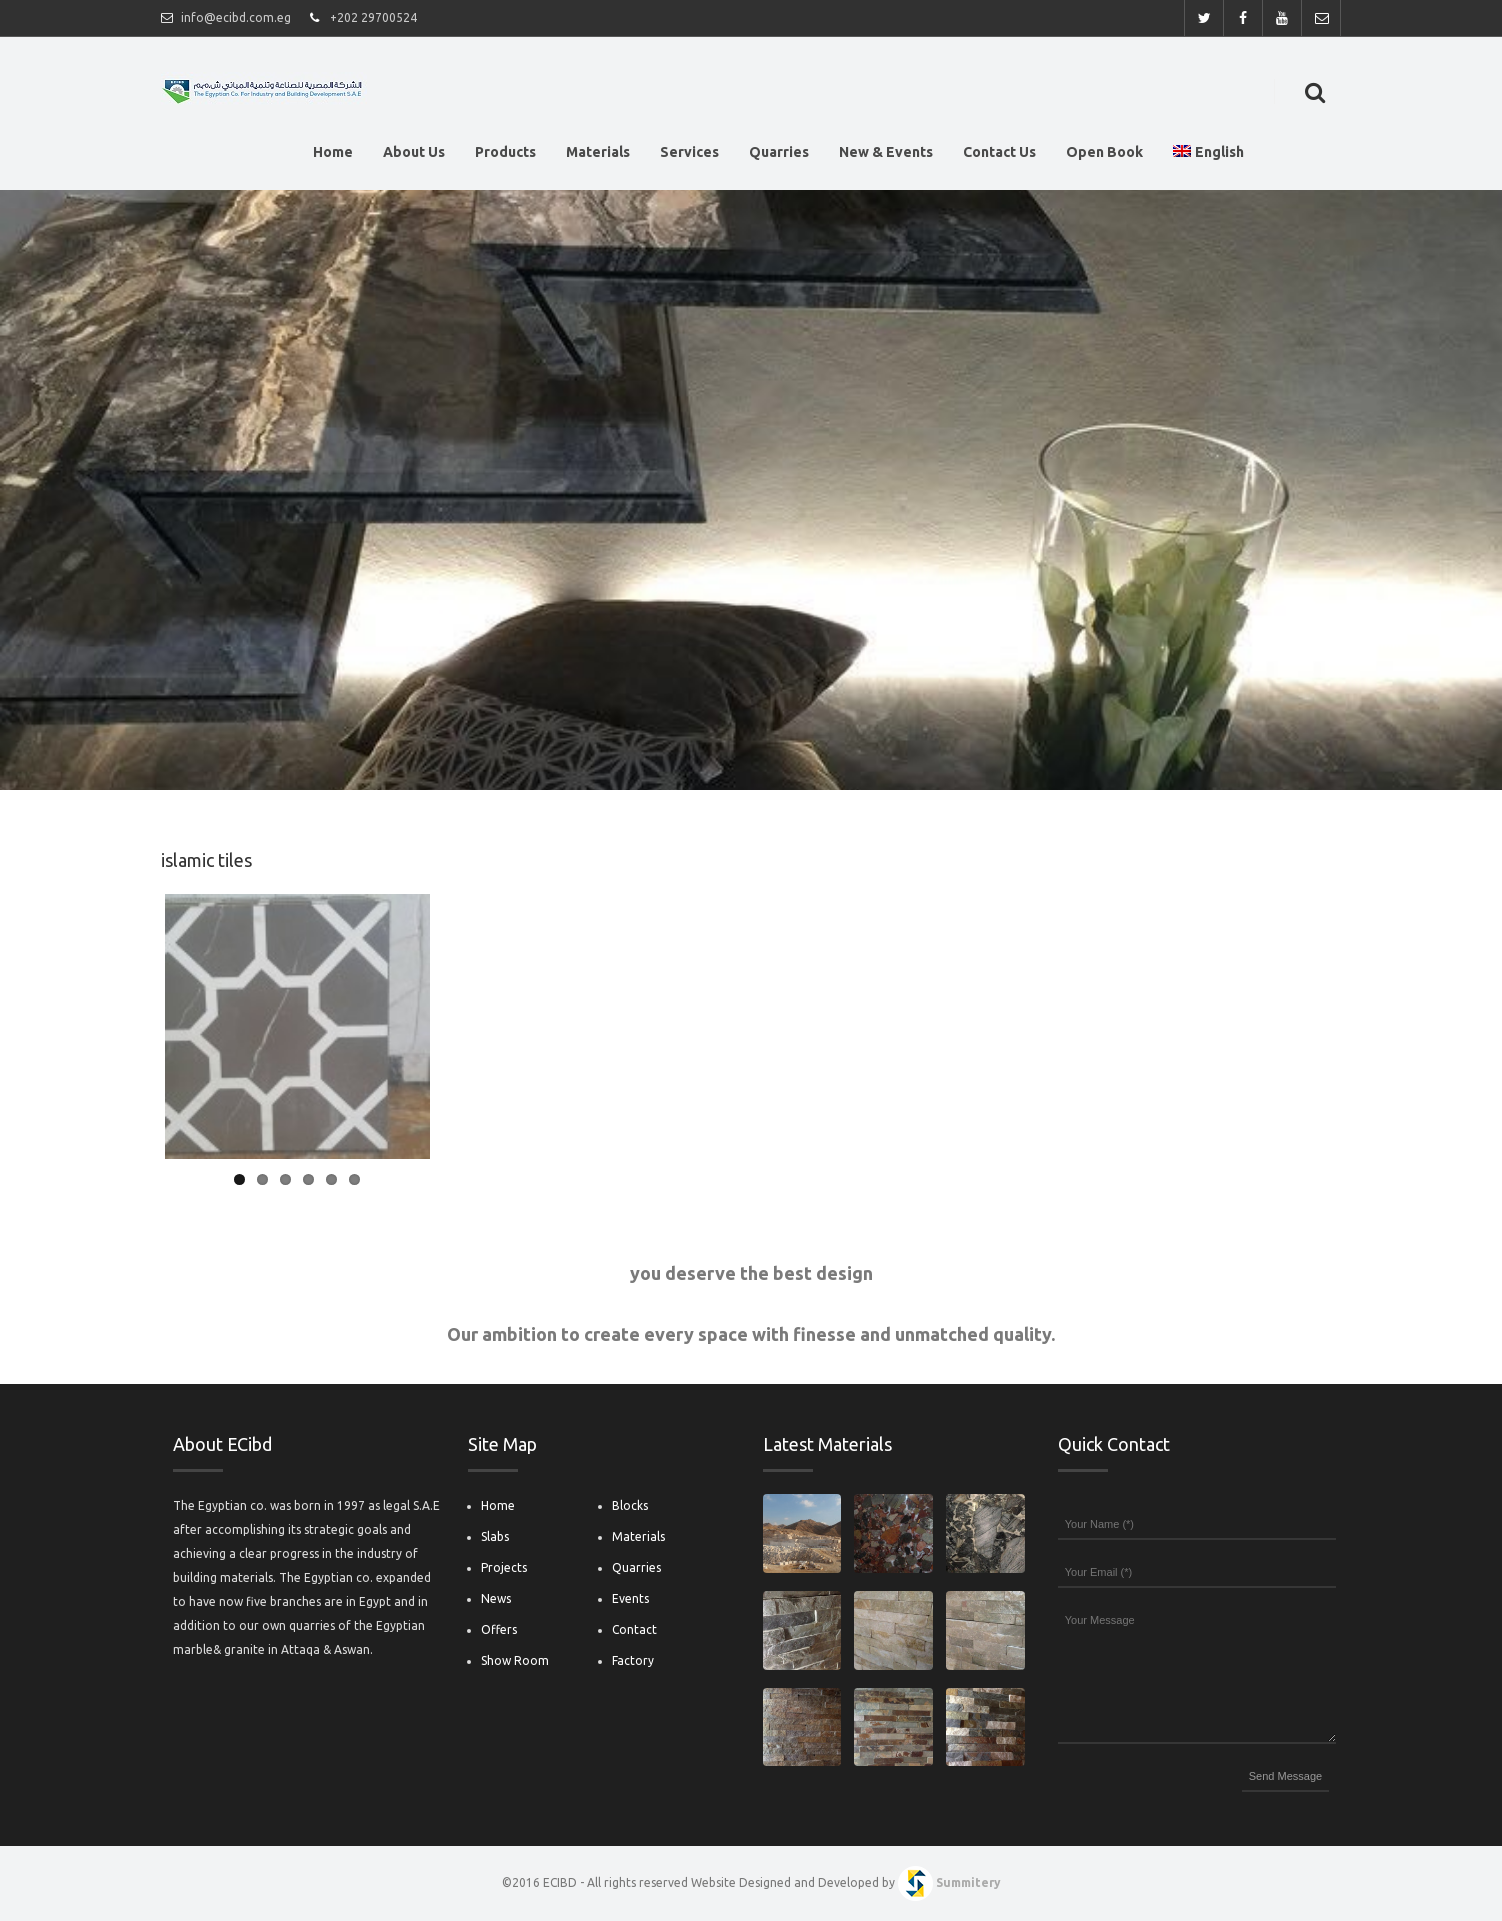 The height and width of the screenshot is (1921, 1502). Describe the element at coordinates (499, 1629) in the screenshot. I see `Offers` at that location.